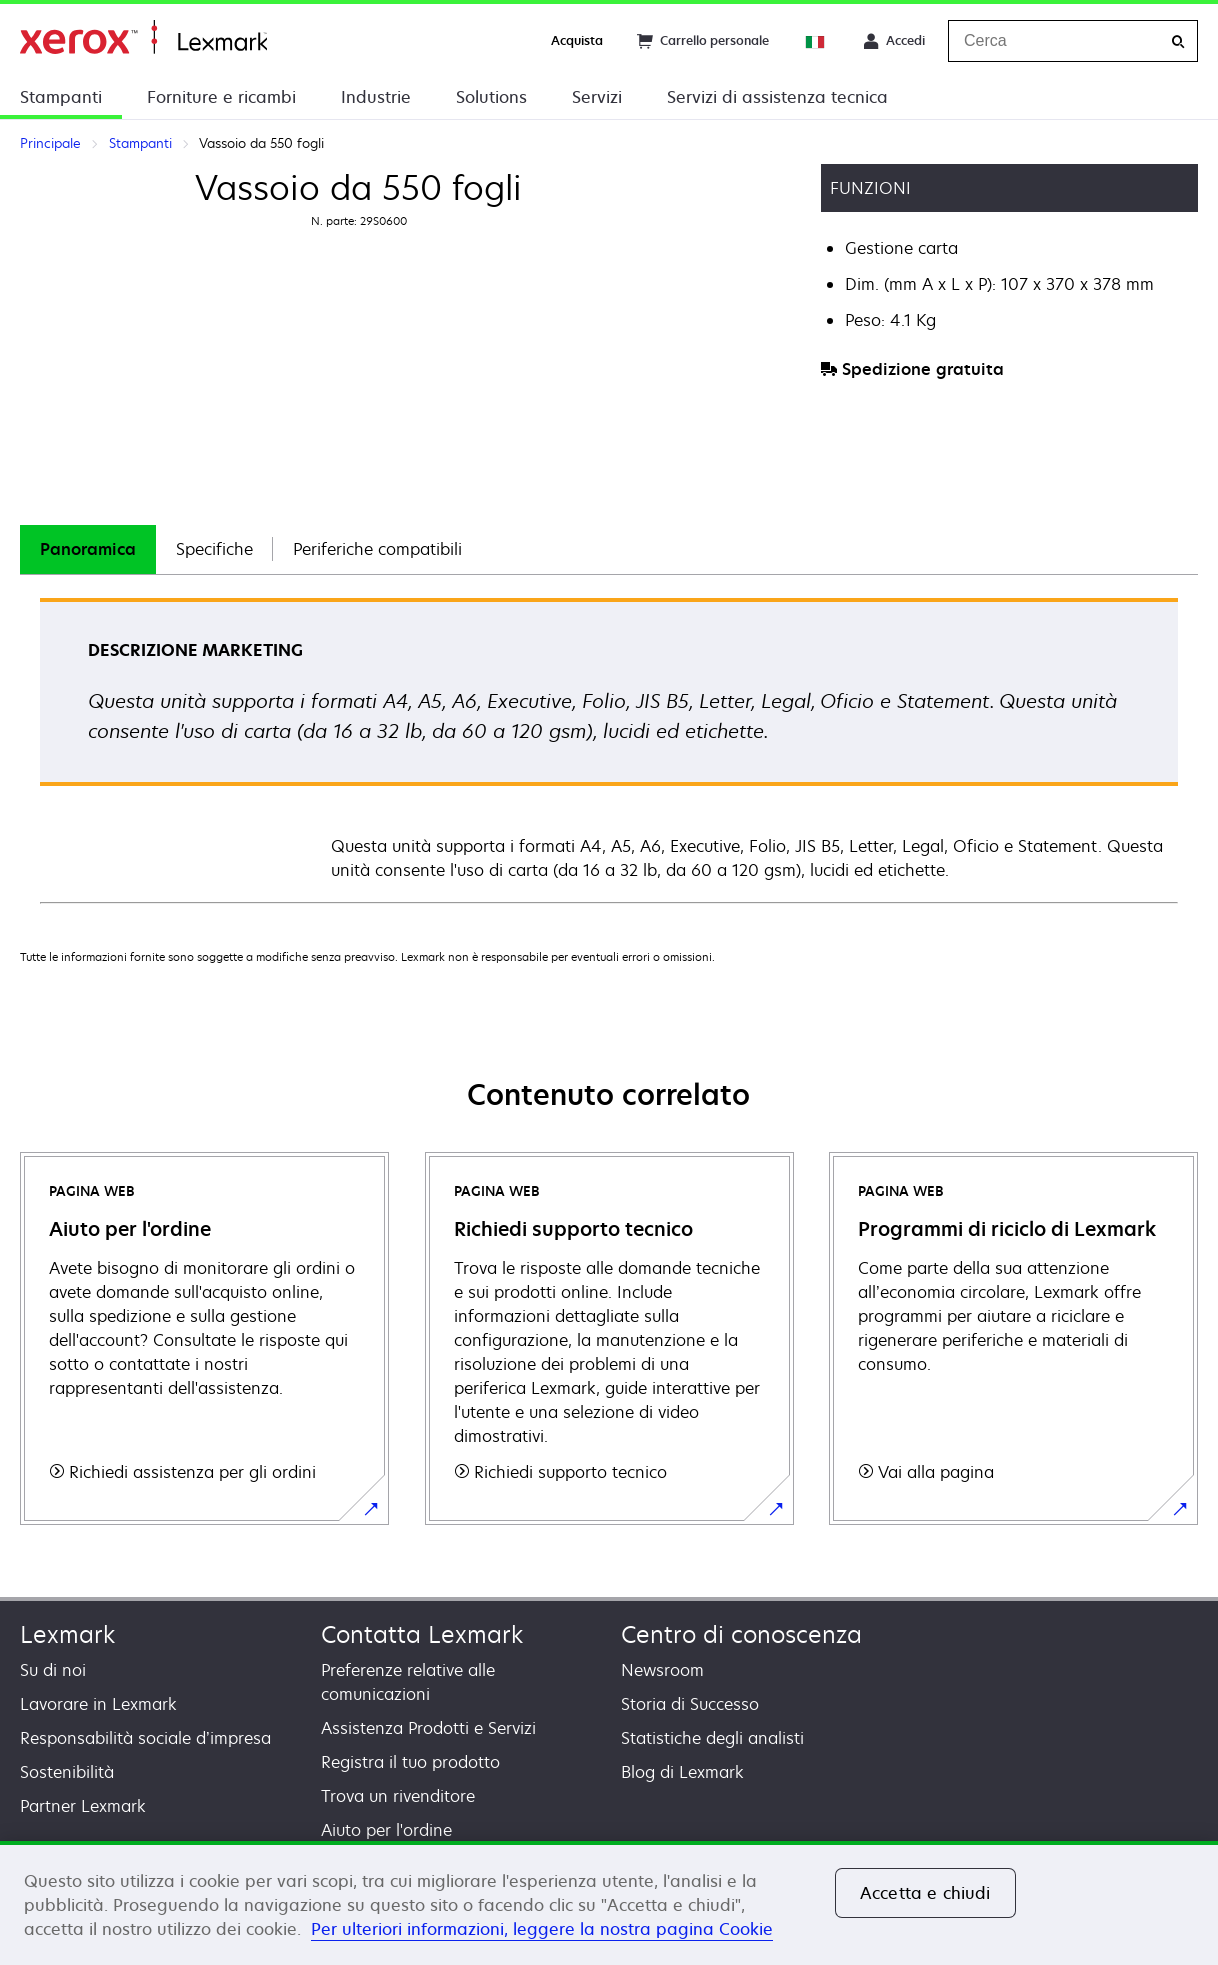 The width and height of the screenshot is (1218, 1965). Describe the element at coordinates (377, 549) in the screenshot. I see `Periferiche compatibili` at that location.